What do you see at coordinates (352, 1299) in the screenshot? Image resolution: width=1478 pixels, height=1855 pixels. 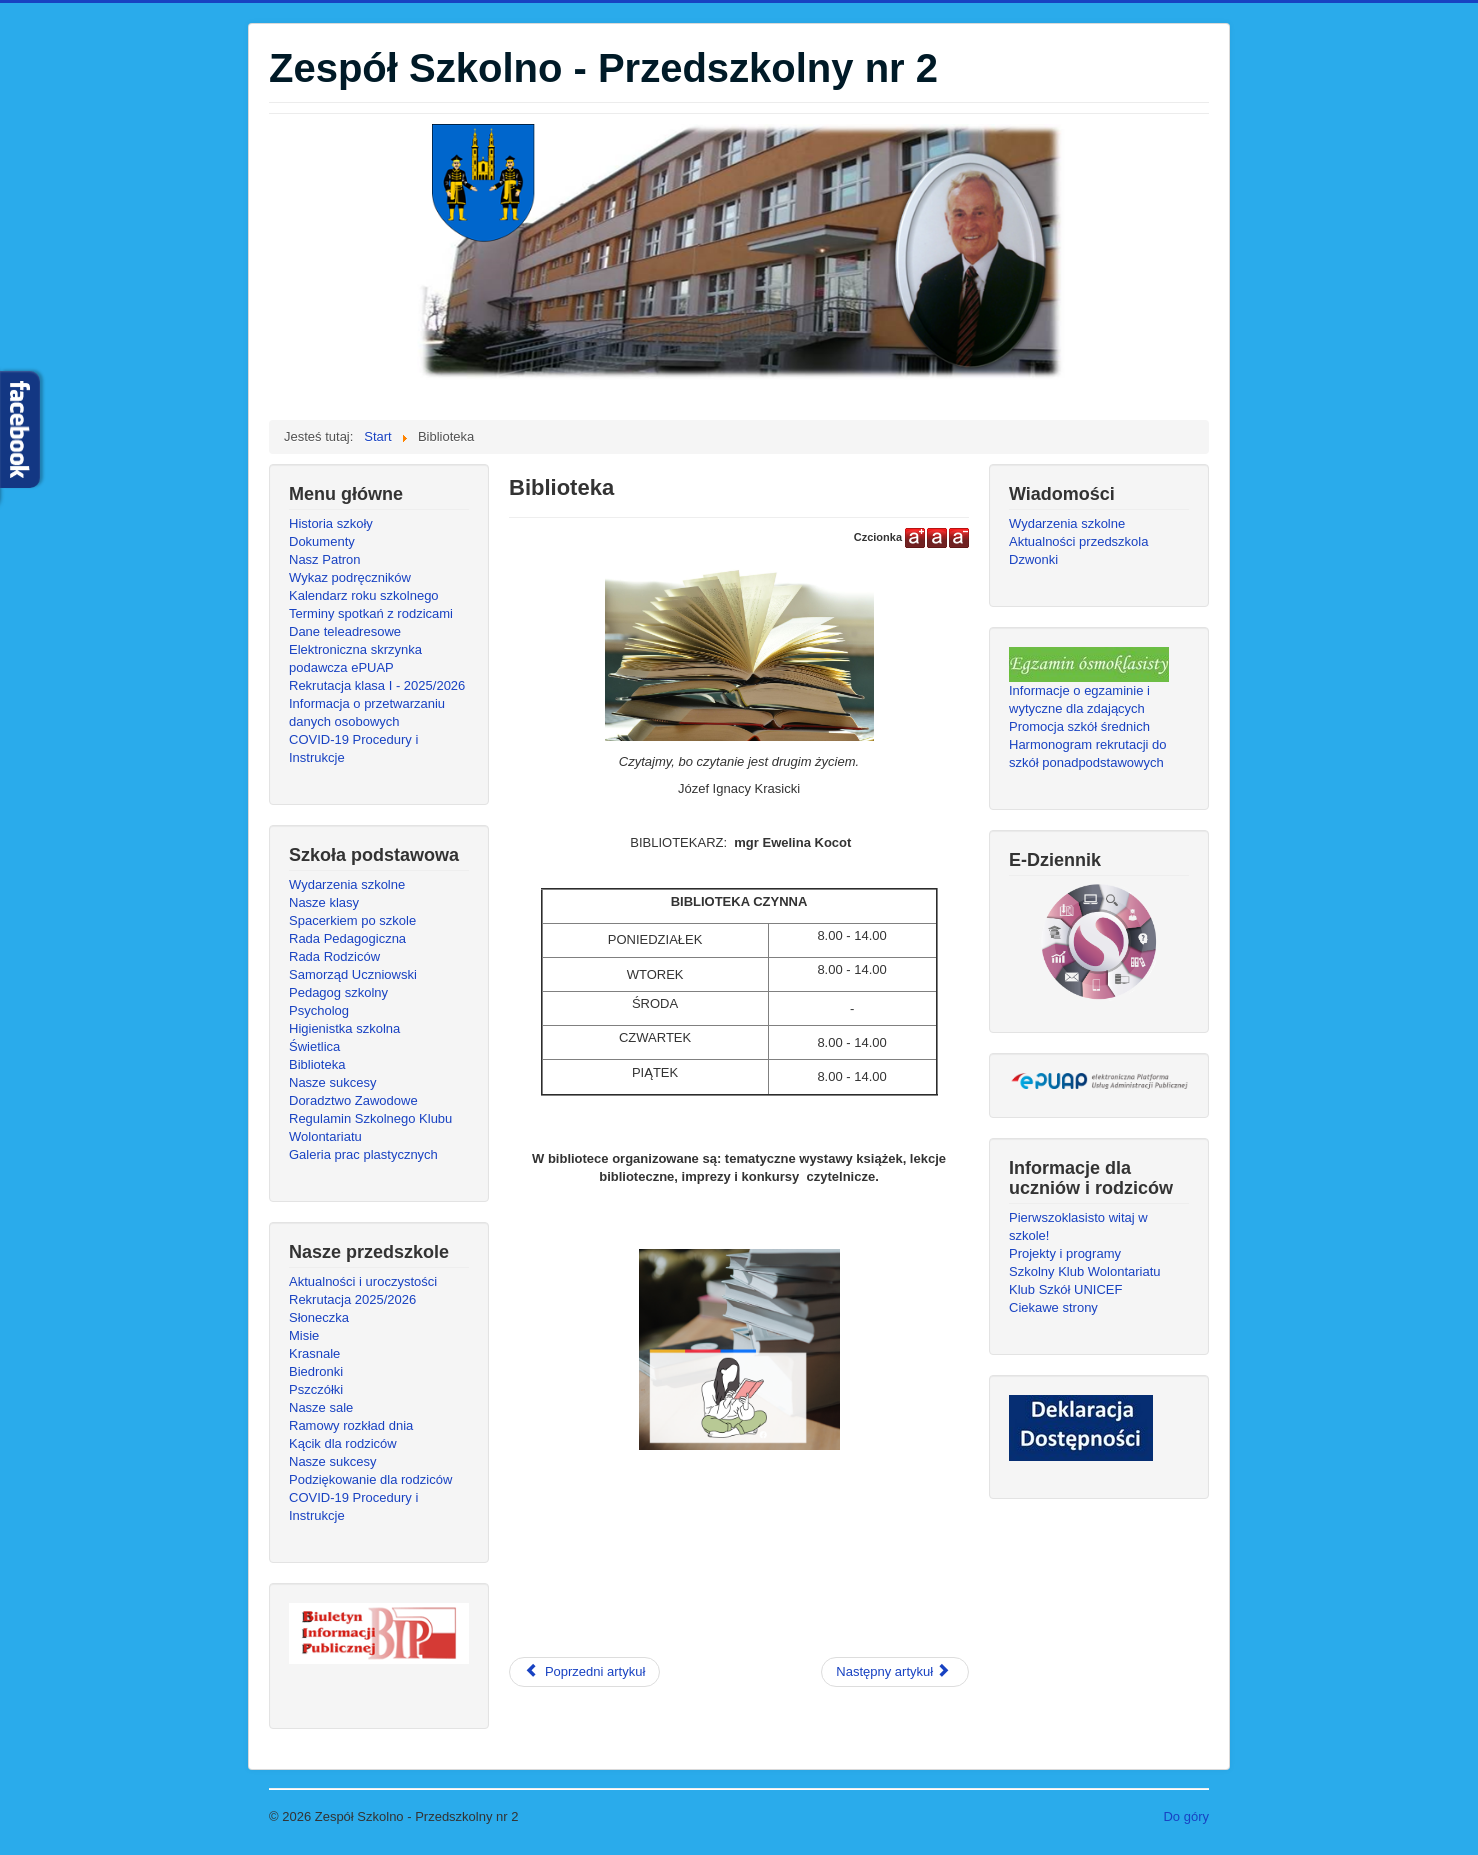 I see `Rekrutacja 2025/2026` at bounding box center [352, 1299].